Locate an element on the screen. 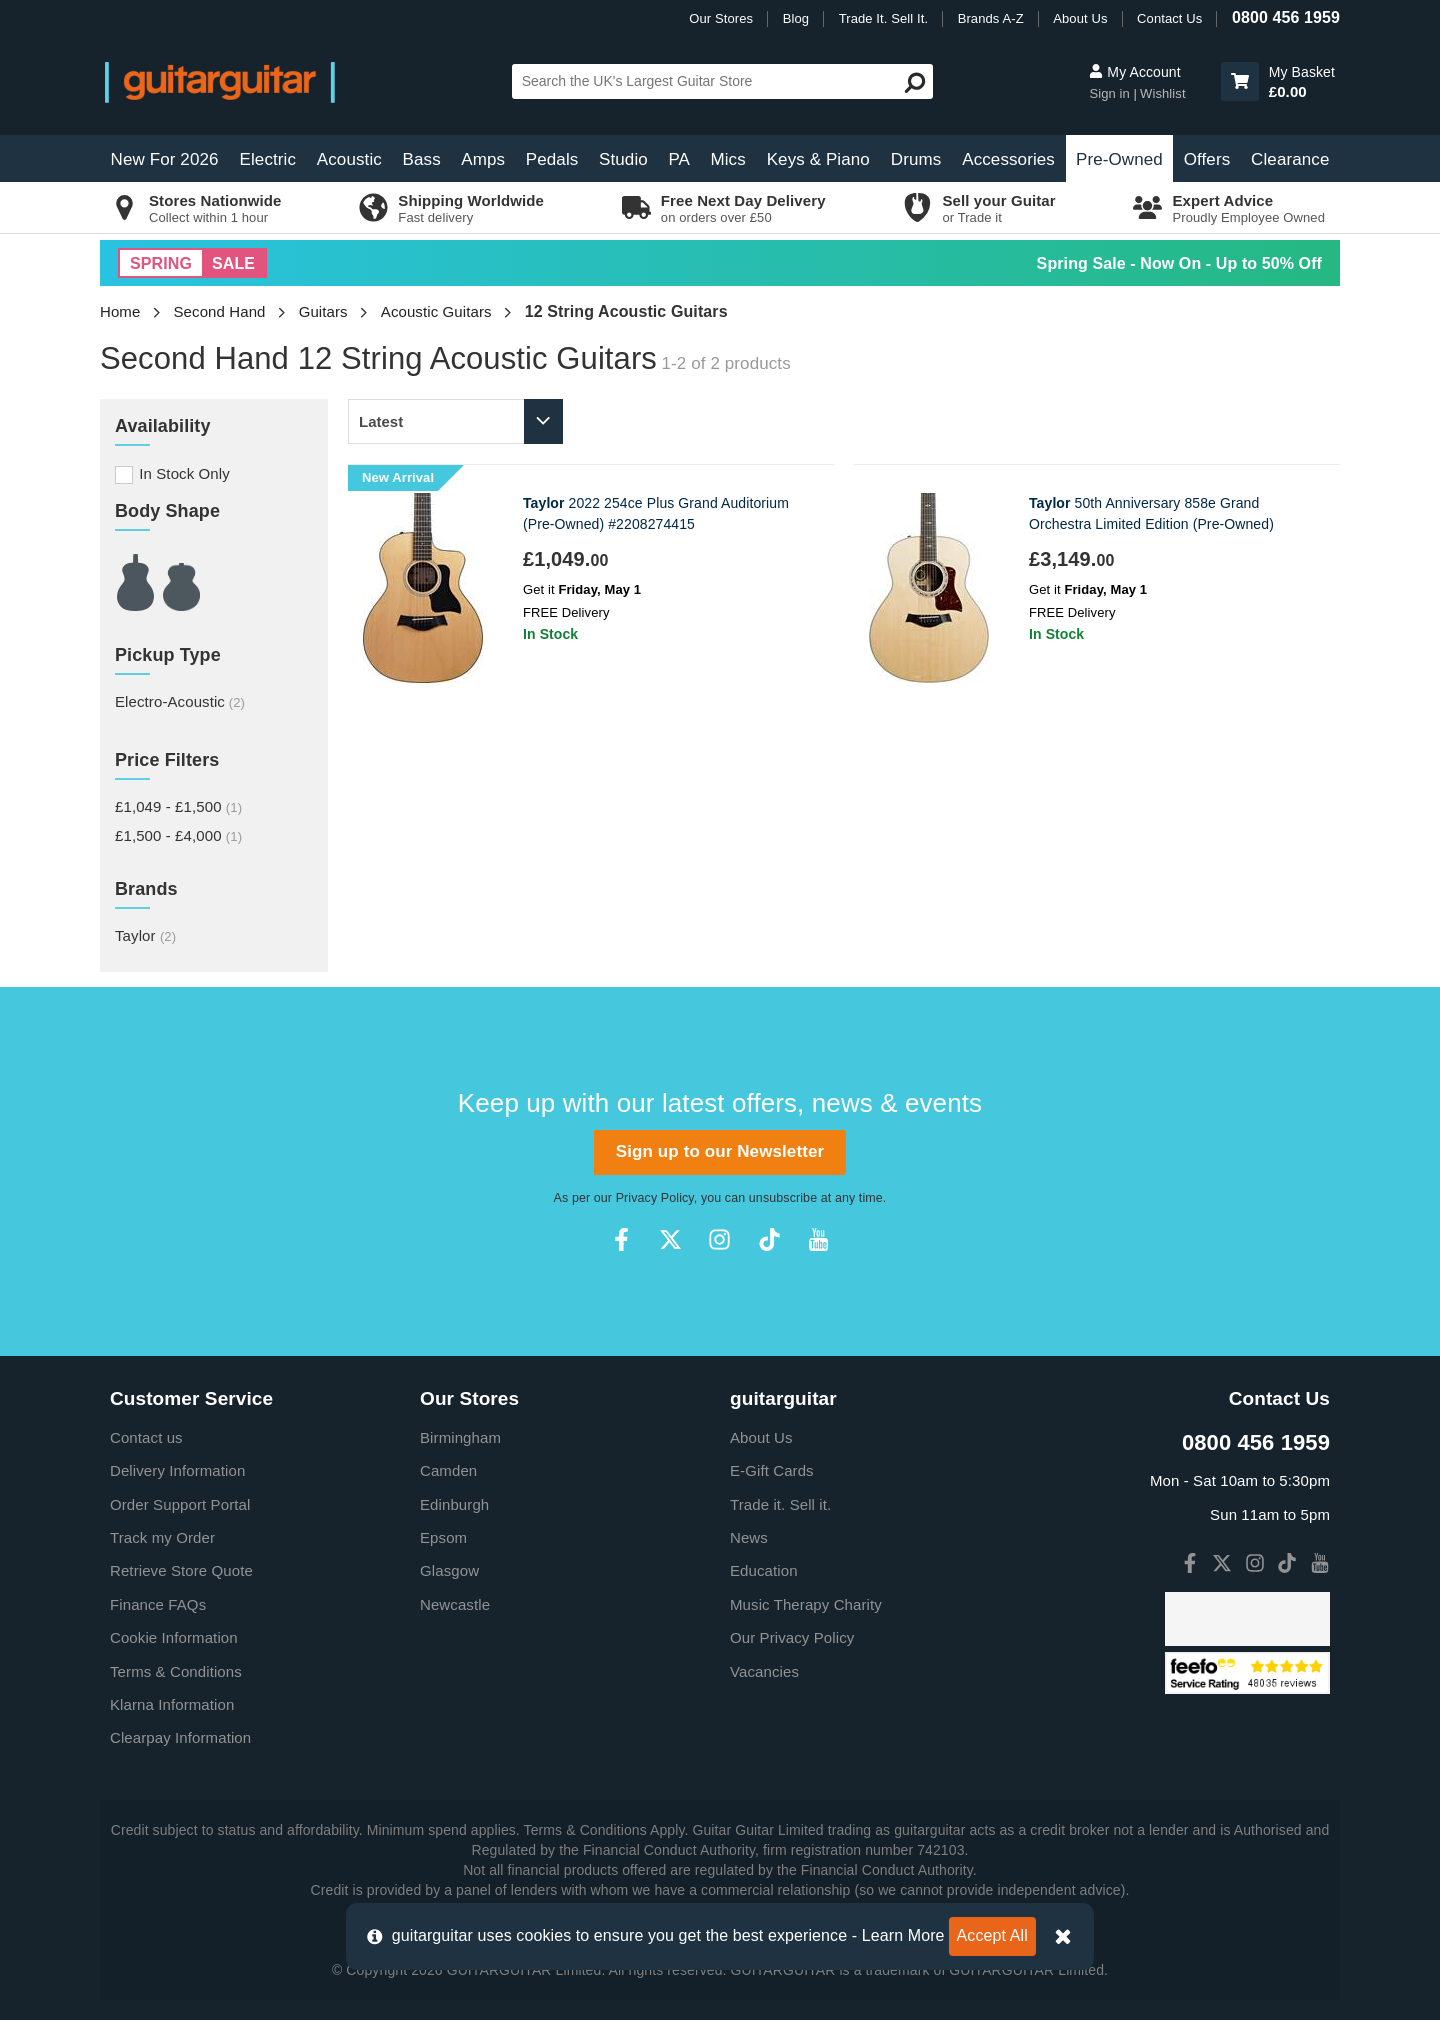 Image resolution: width=1440 pixels, height=2020 pixels. Birmingham is located at coordinates (460, 1437).